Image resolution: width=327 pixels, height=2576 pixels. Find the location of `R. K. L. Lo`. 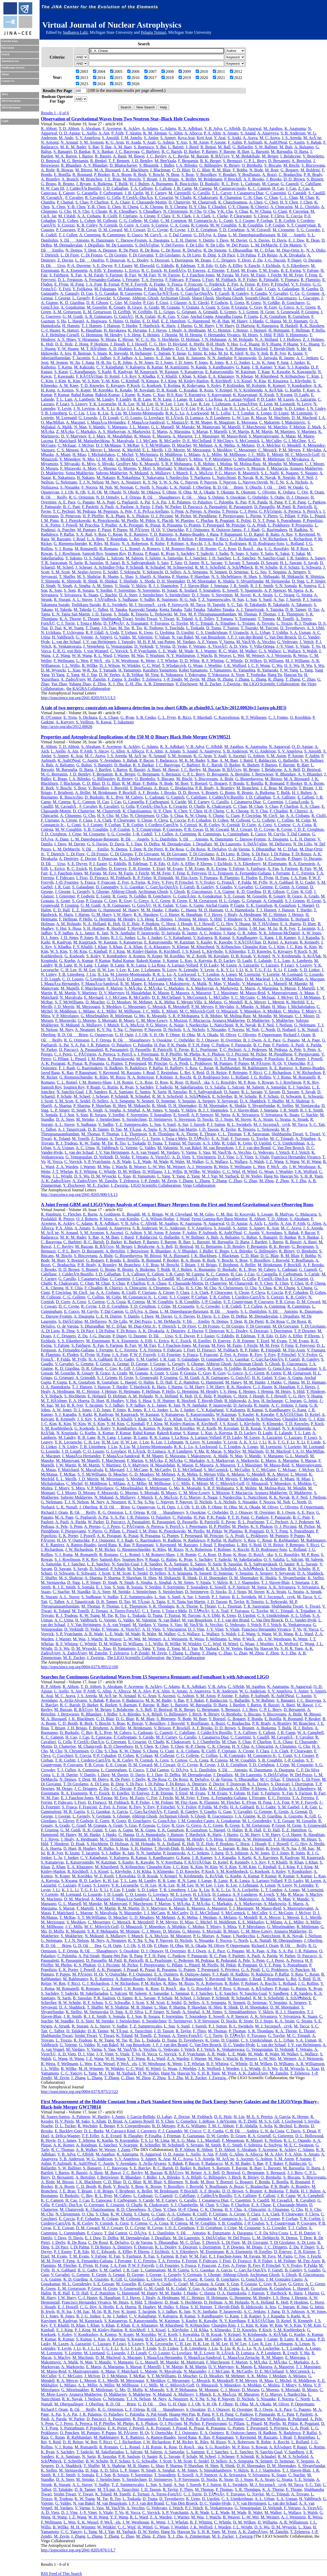

R. K. L. Lo is located at coordinates (174, 413).